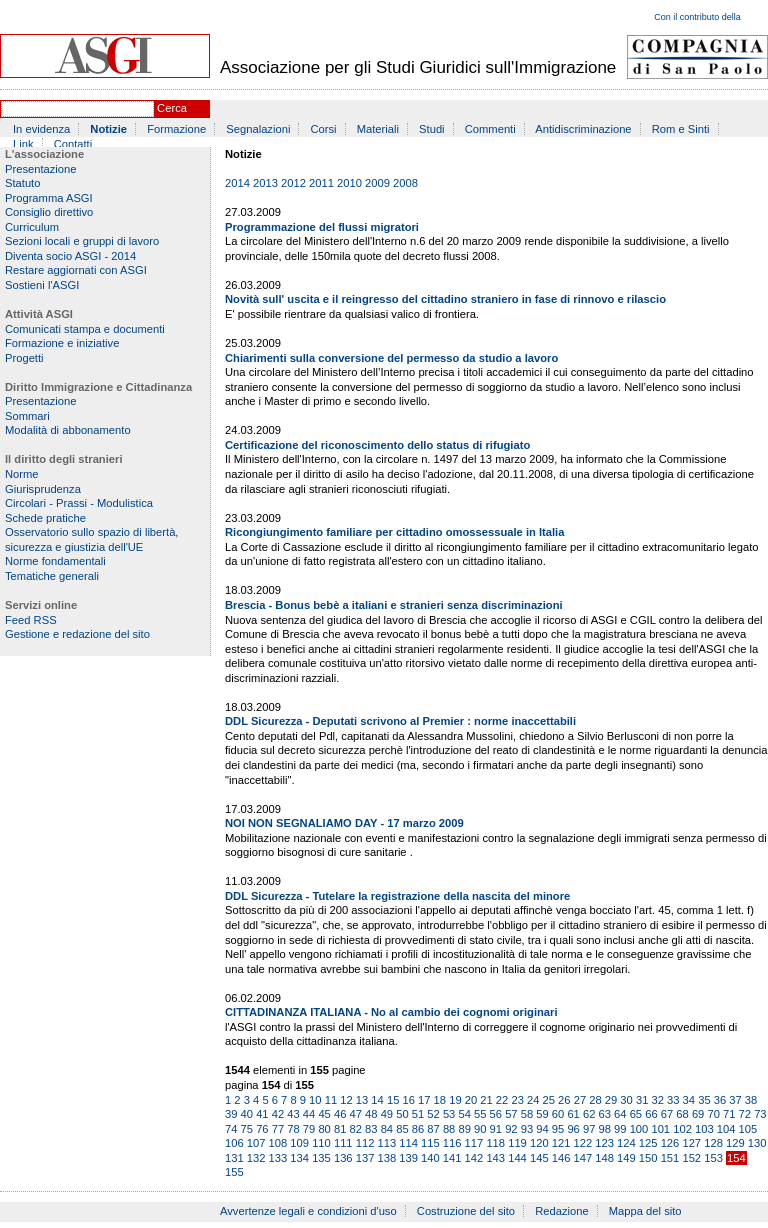  What do you see at coordinates (371, 1114) in the screenshot?
I see `48` at bounding box center [371, 1114].